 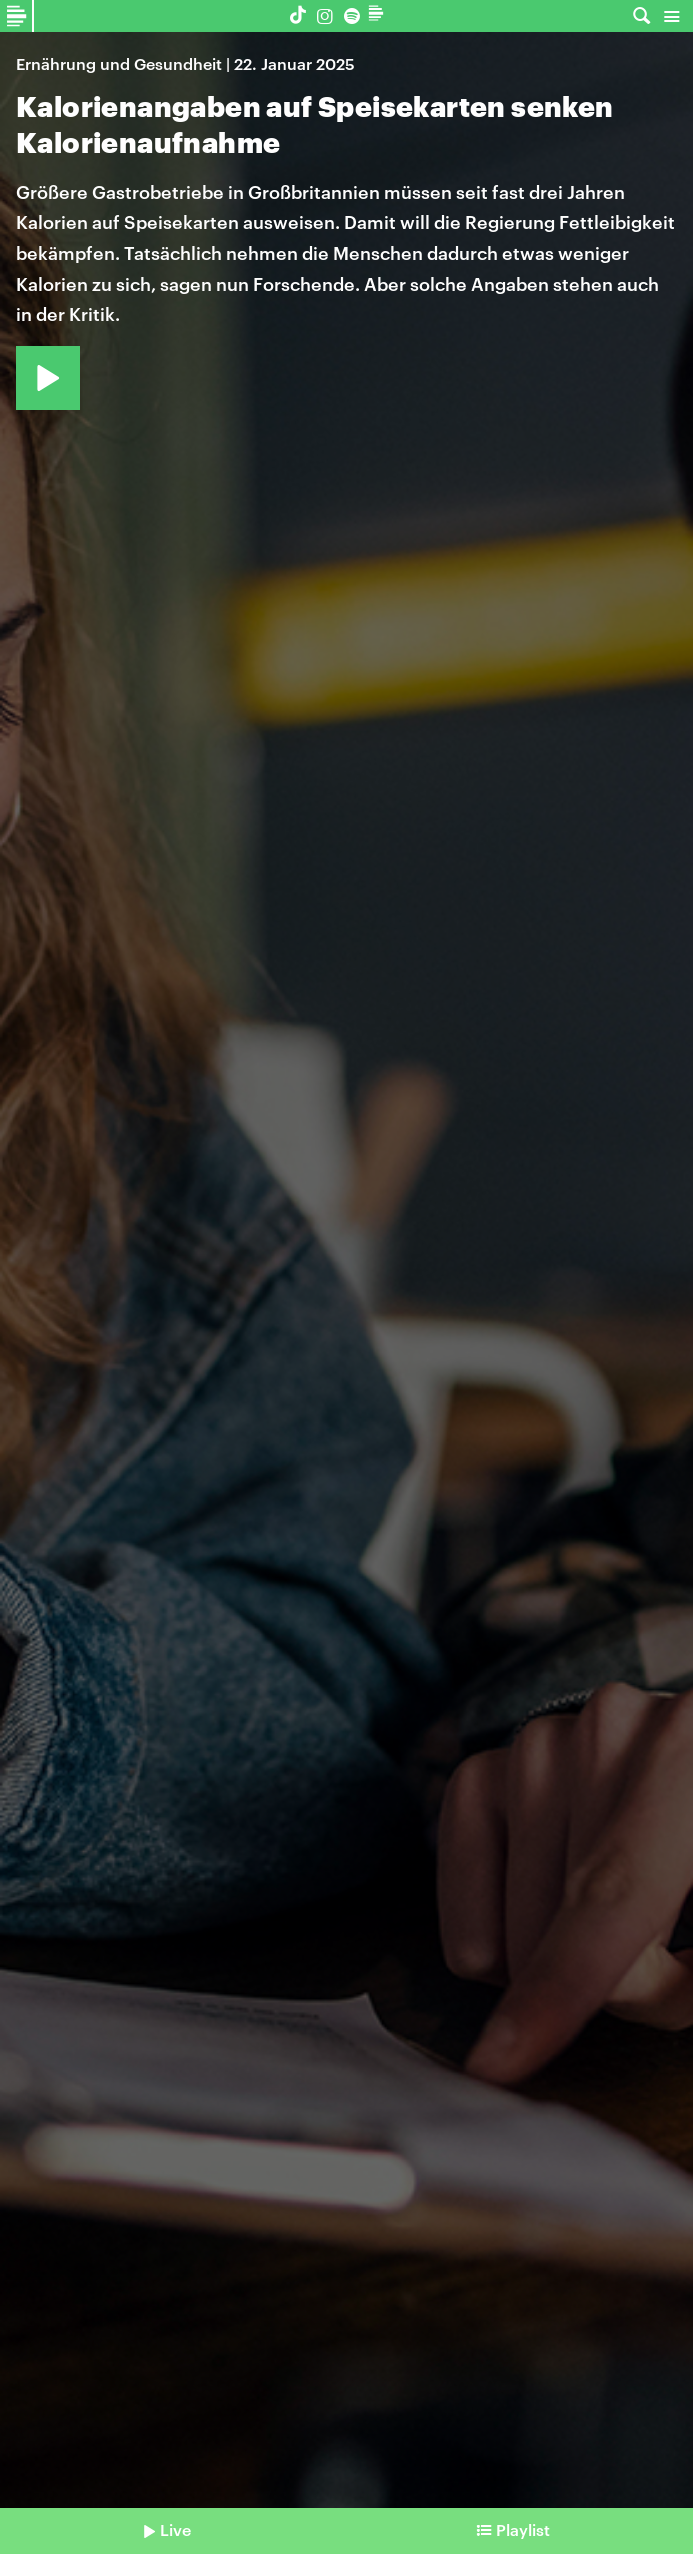 I want to click on Playlist, so click(x=523, y=2529).